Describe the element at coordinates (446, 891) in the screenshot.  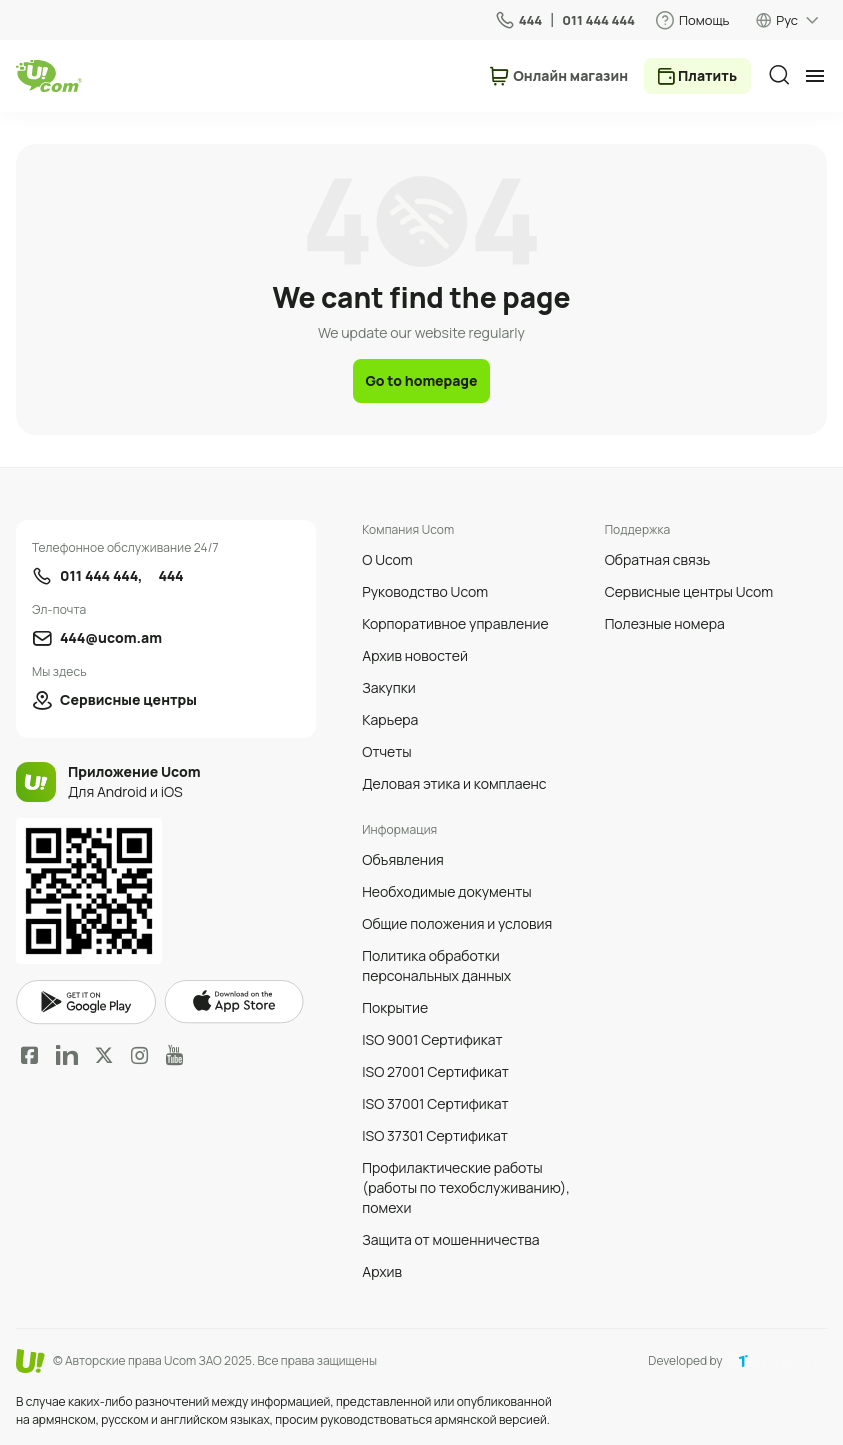
I see `Необходимые документы` at that location.